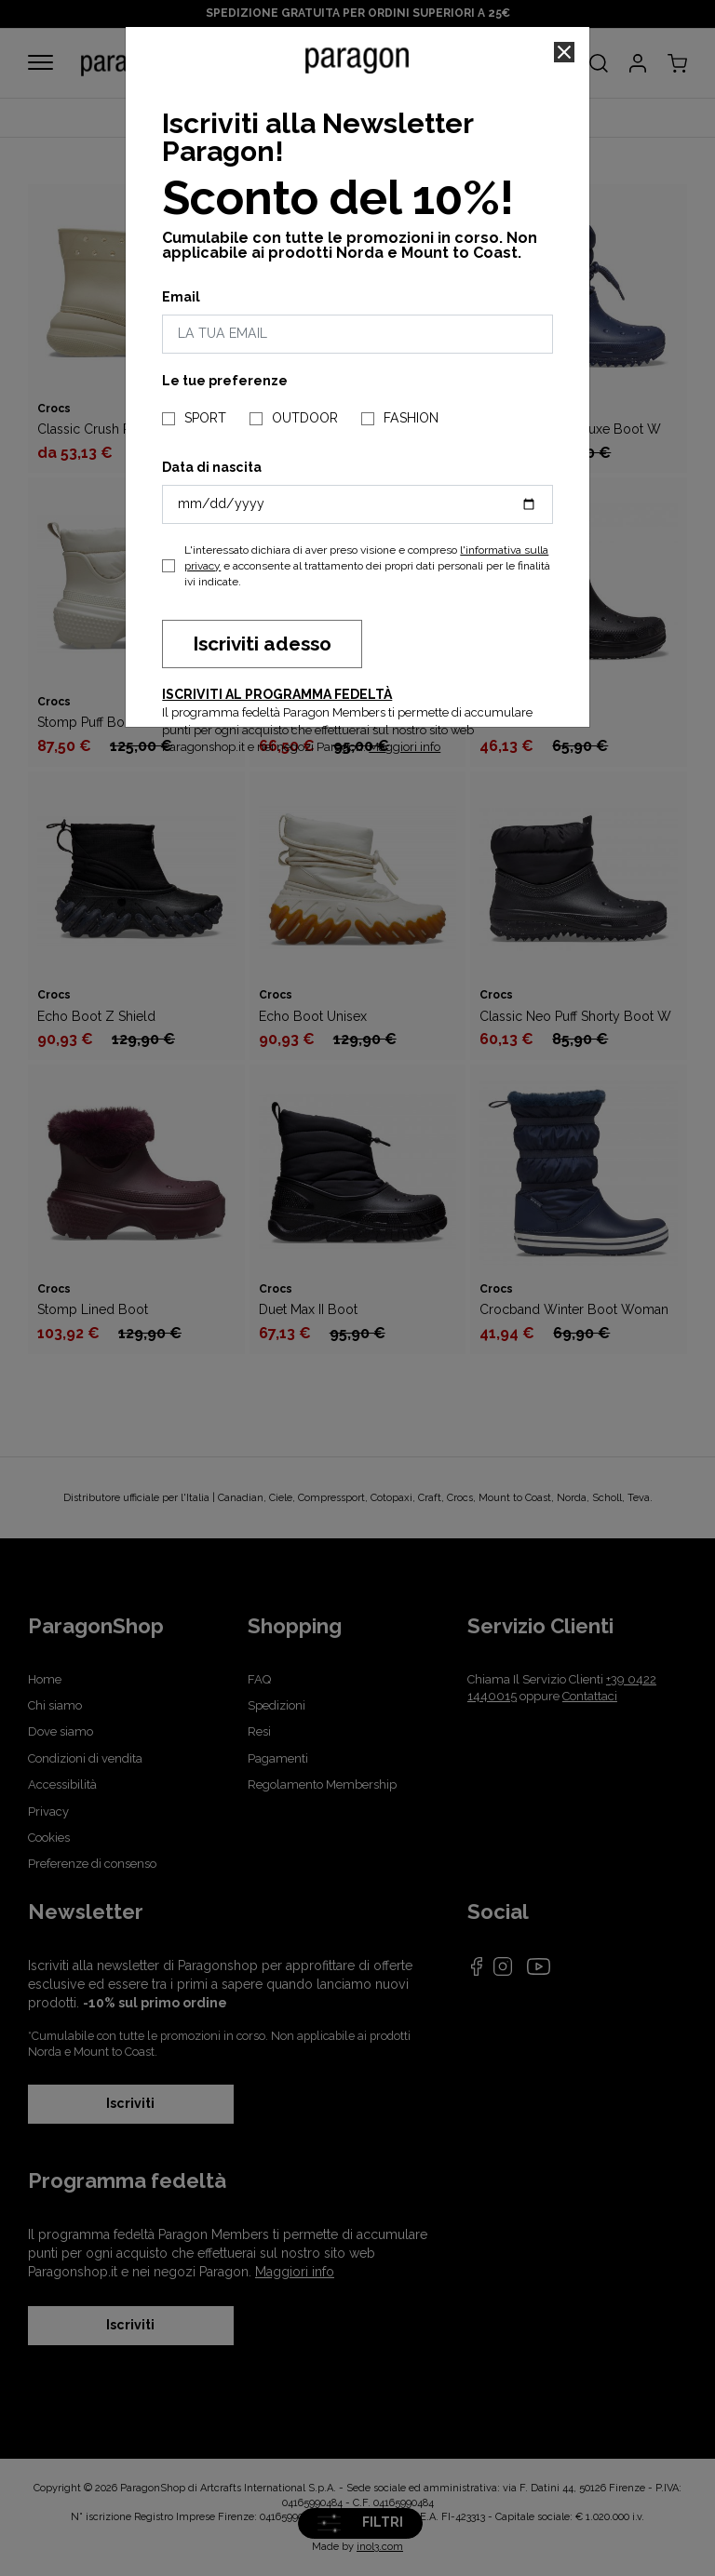 The height and width of the screenshot is (2576, 715). I want to click on Iscriviti adesso, so click(262, 643).